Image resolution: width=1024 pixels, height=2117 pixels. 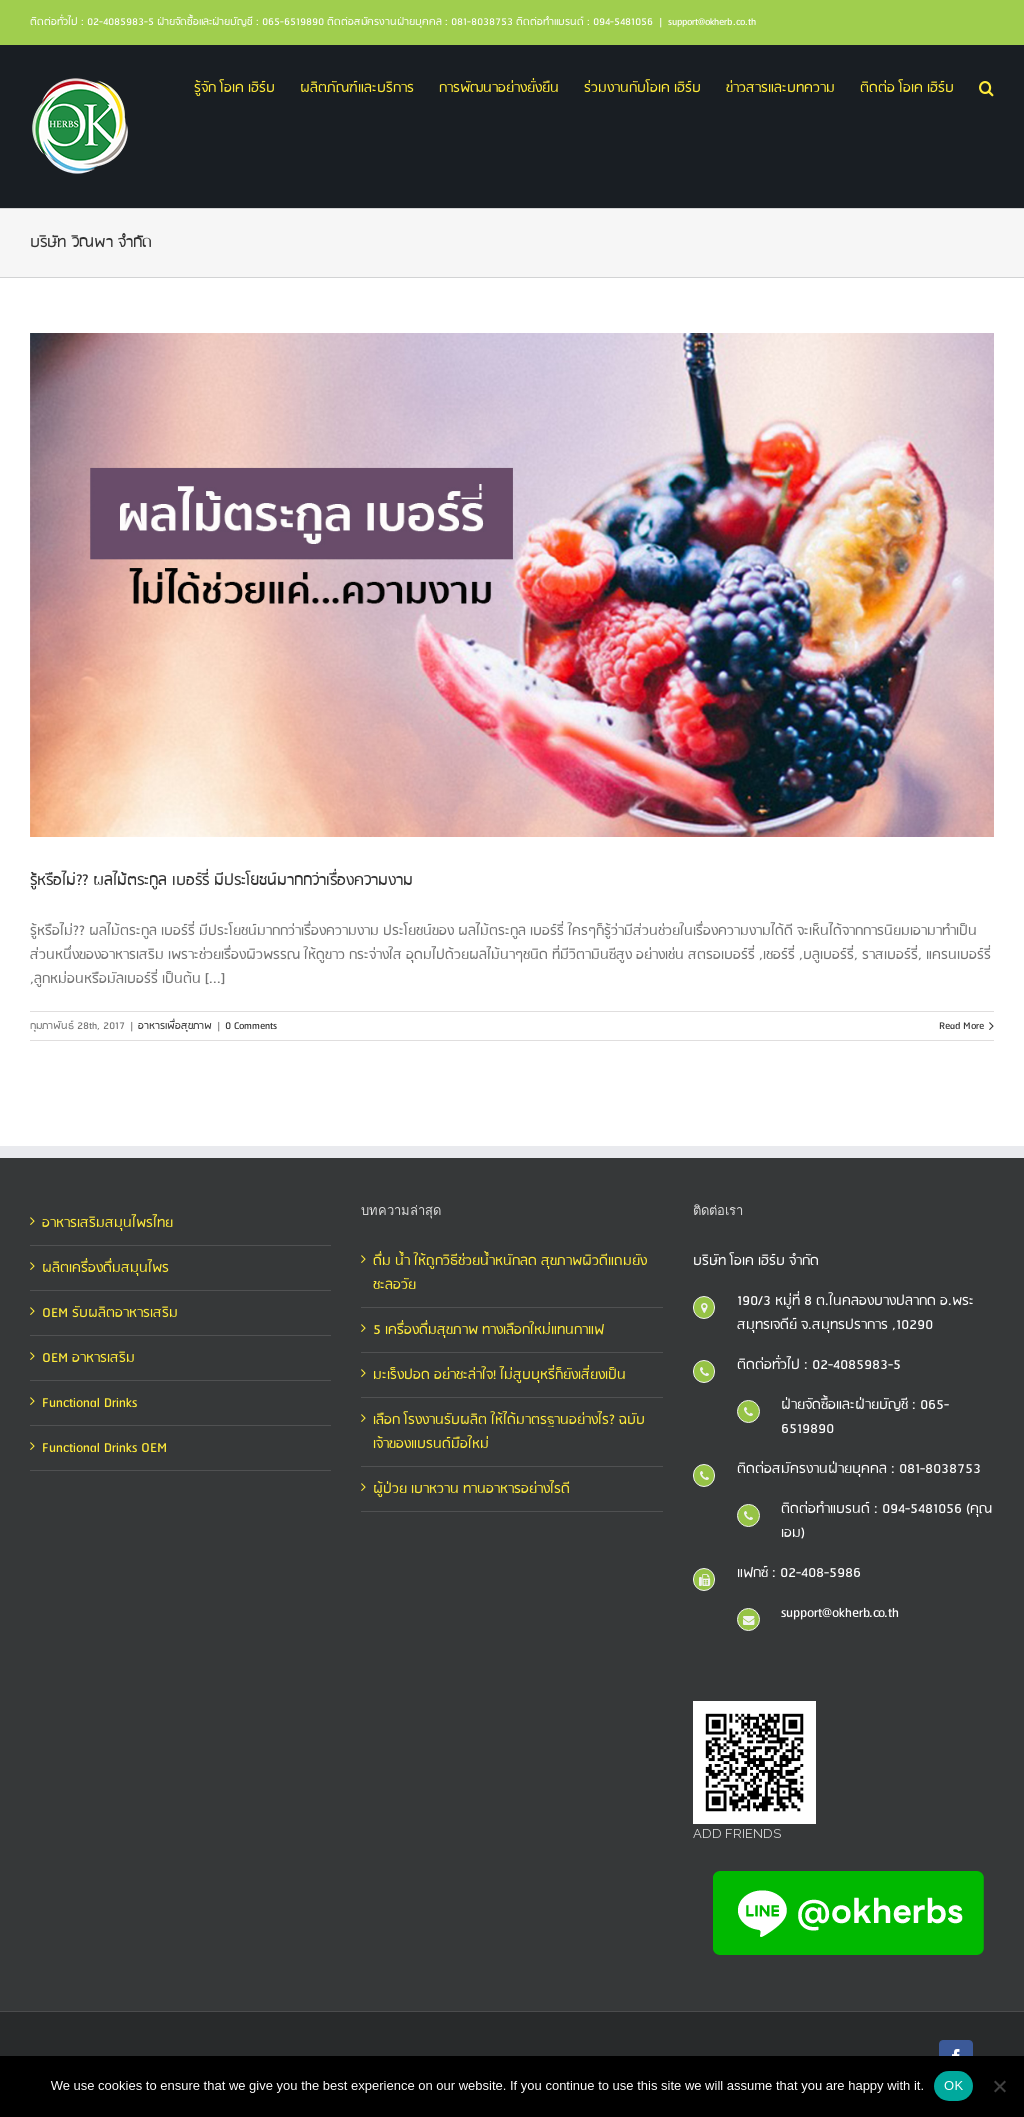 I want to click on Functional Drinks OEM, so click(x=104, y=1448).